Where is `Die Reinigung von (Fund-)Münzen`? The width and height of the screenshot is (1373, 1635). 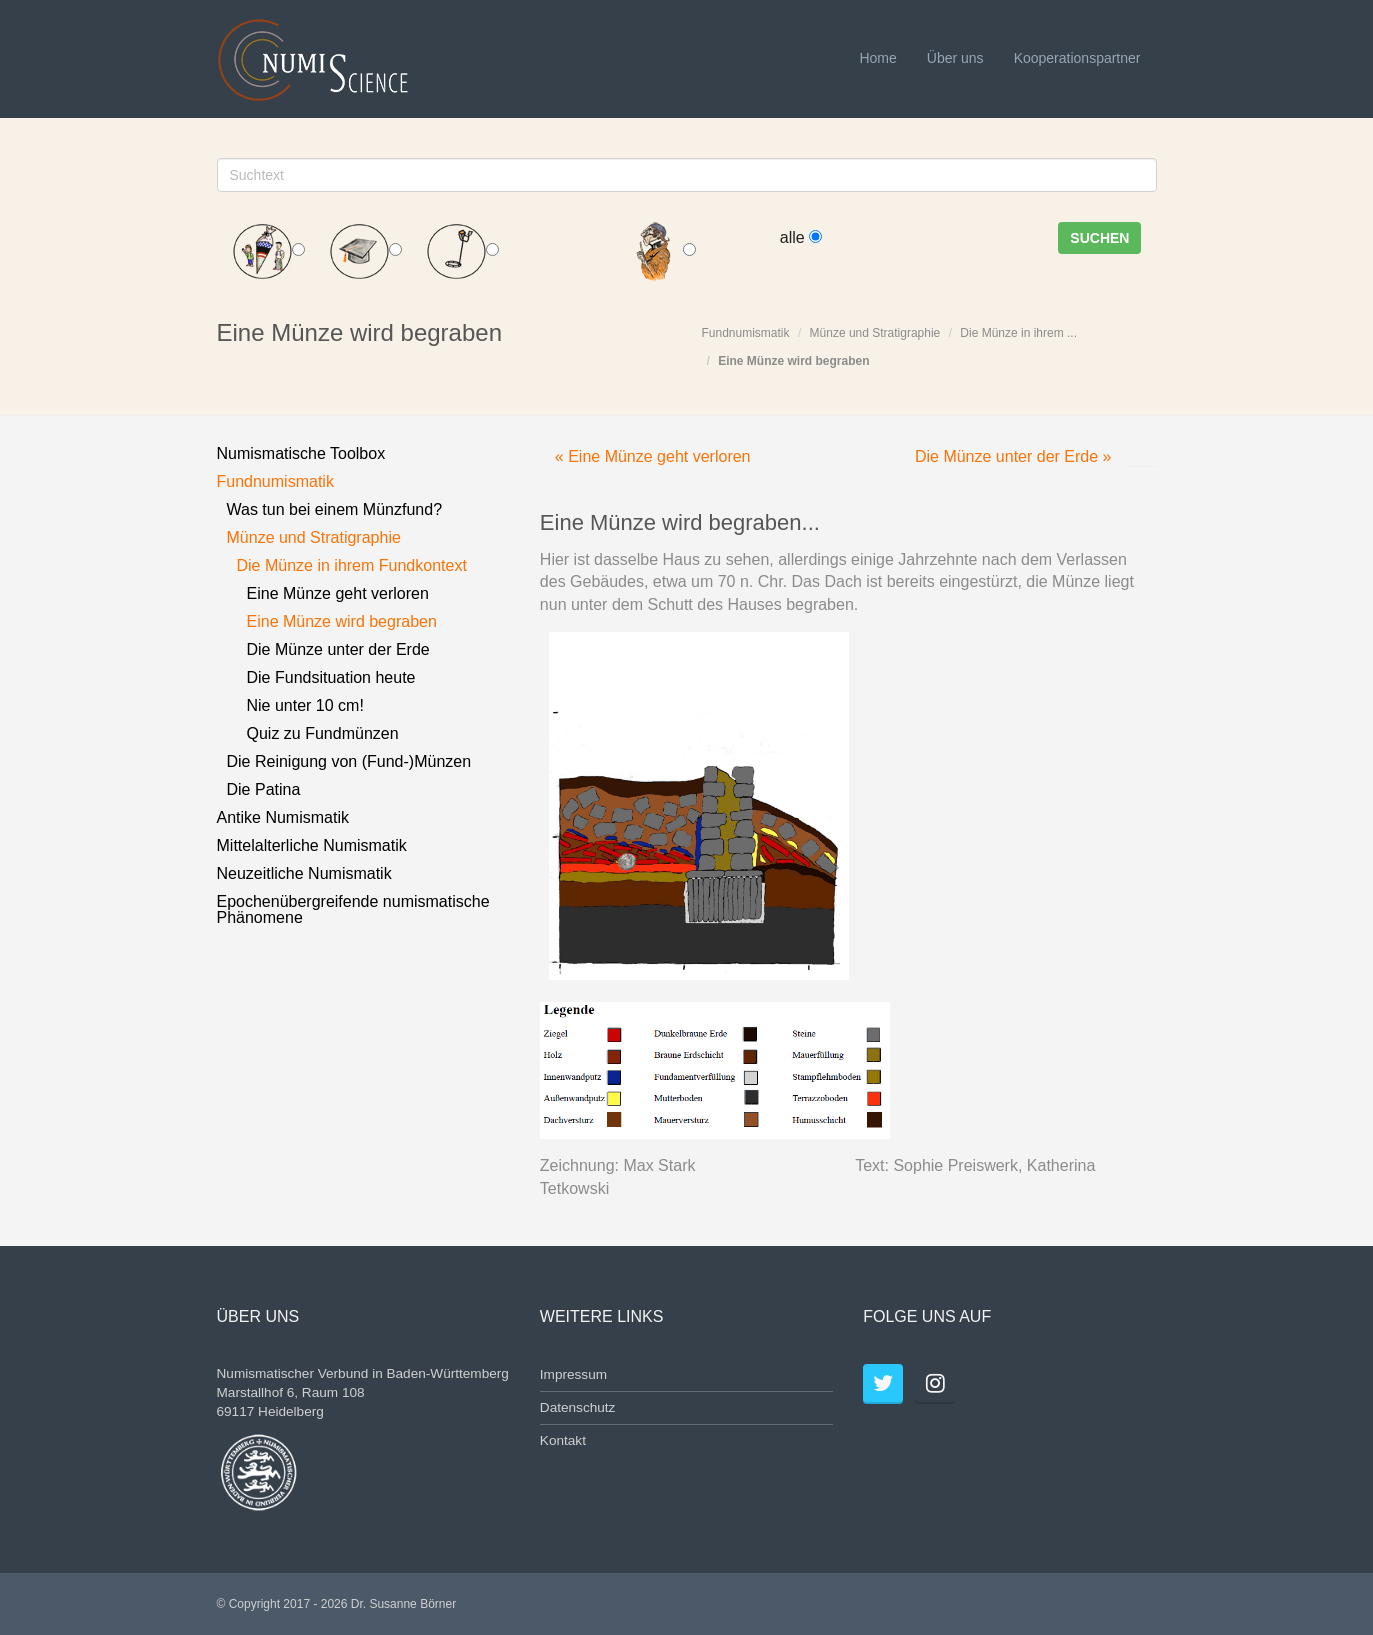 Die Reinigung von (Fund-)Münzen is located at coordinates (349, 761).